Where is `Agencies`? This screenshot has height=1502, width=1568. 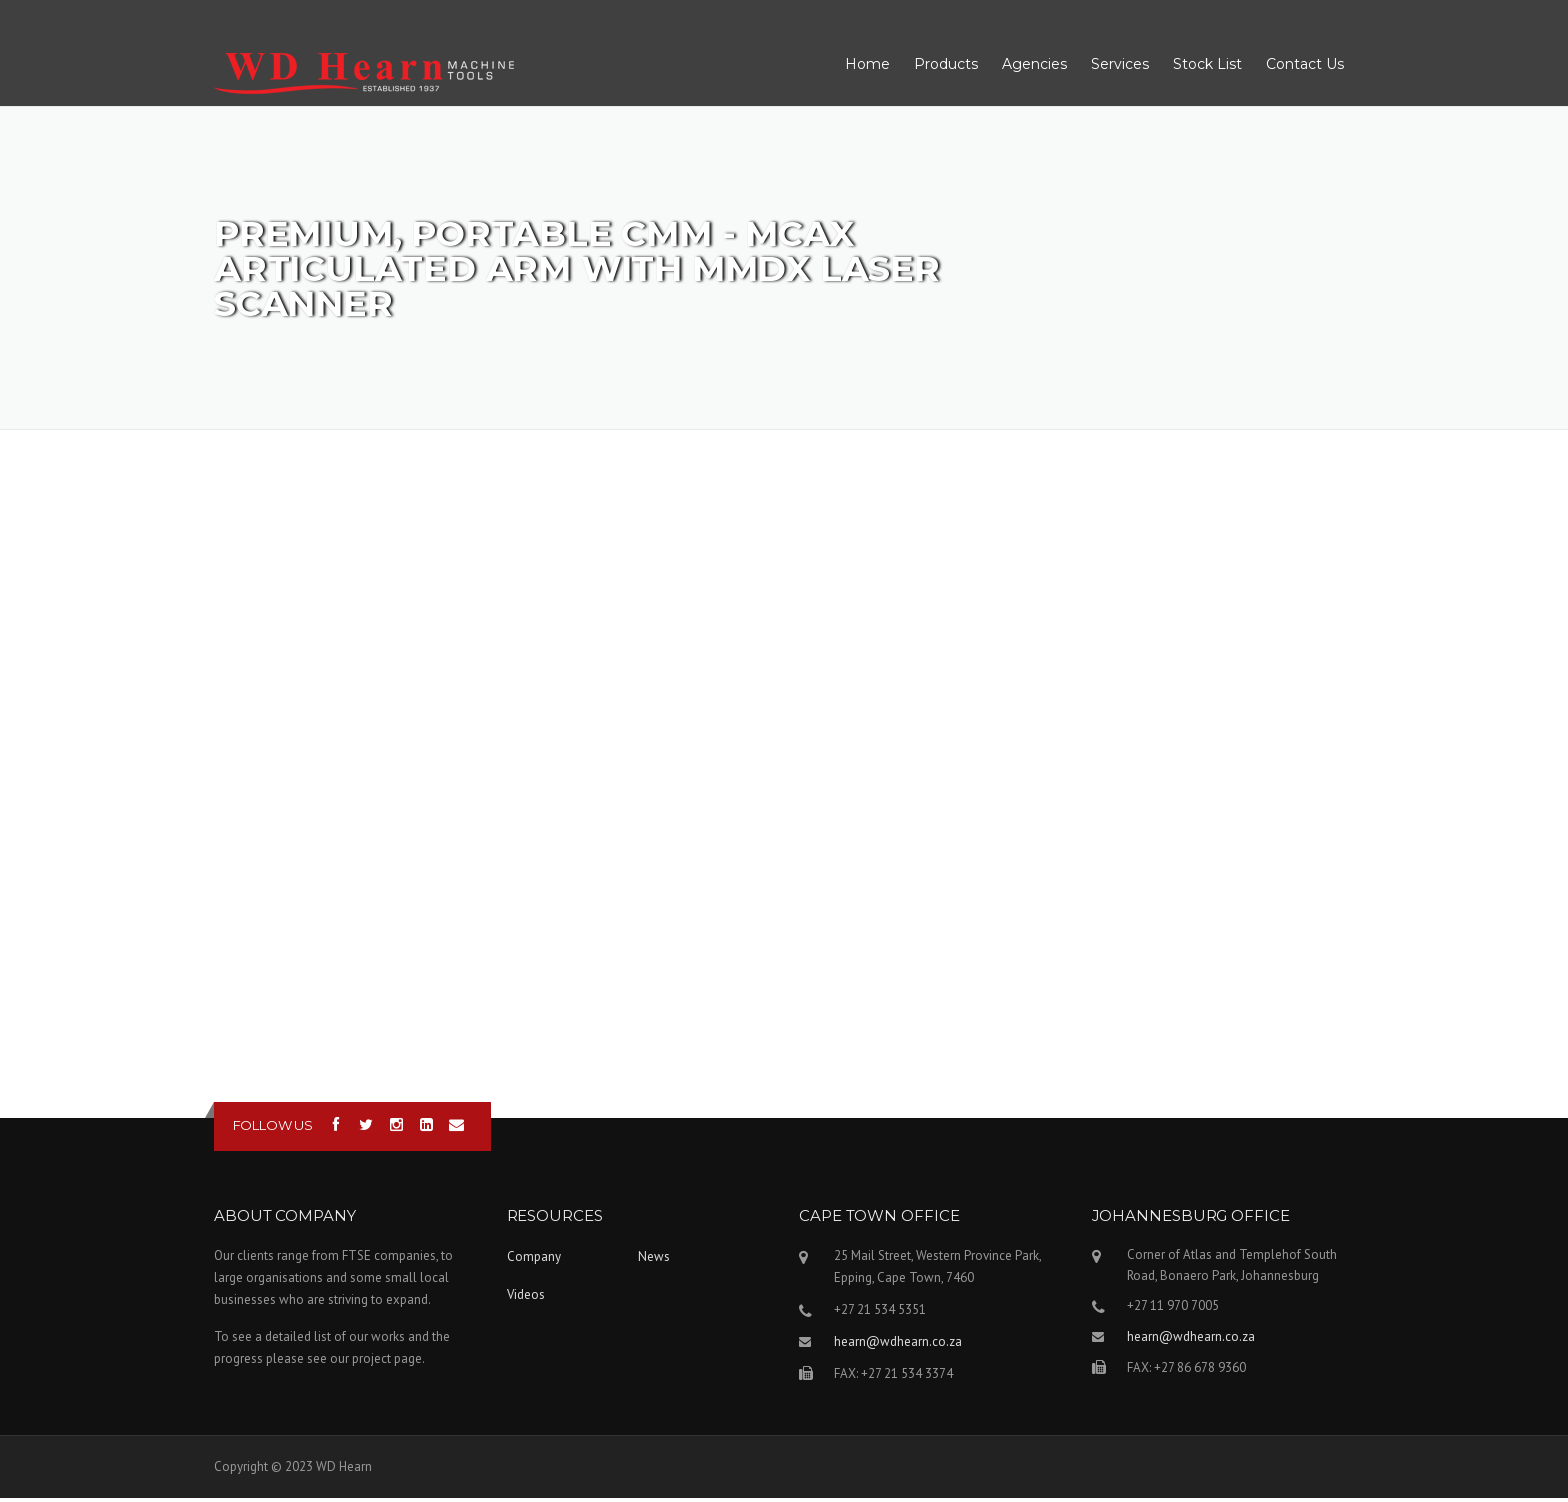
Agencies is located at coordinates (1034, 67).